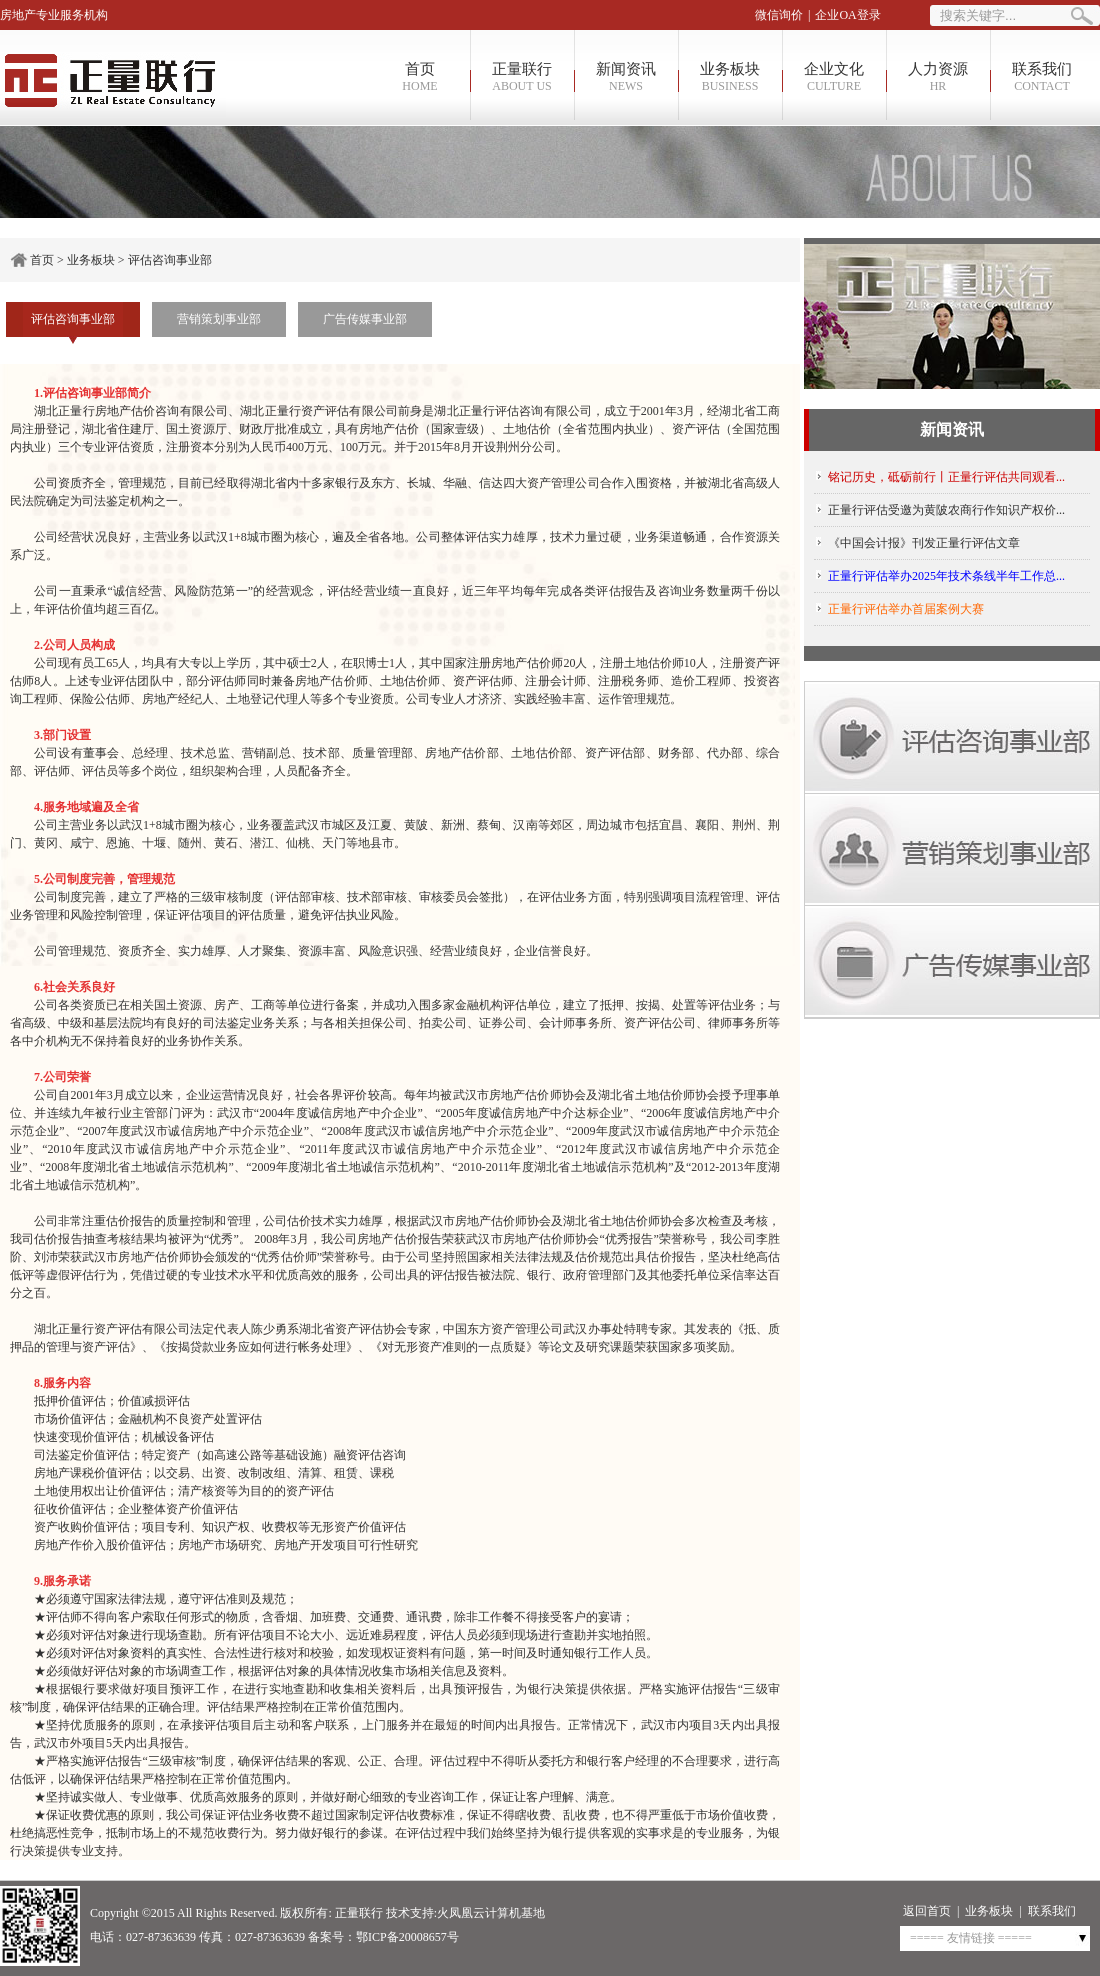  I want to click on 联系我们, so click(1042, 77).